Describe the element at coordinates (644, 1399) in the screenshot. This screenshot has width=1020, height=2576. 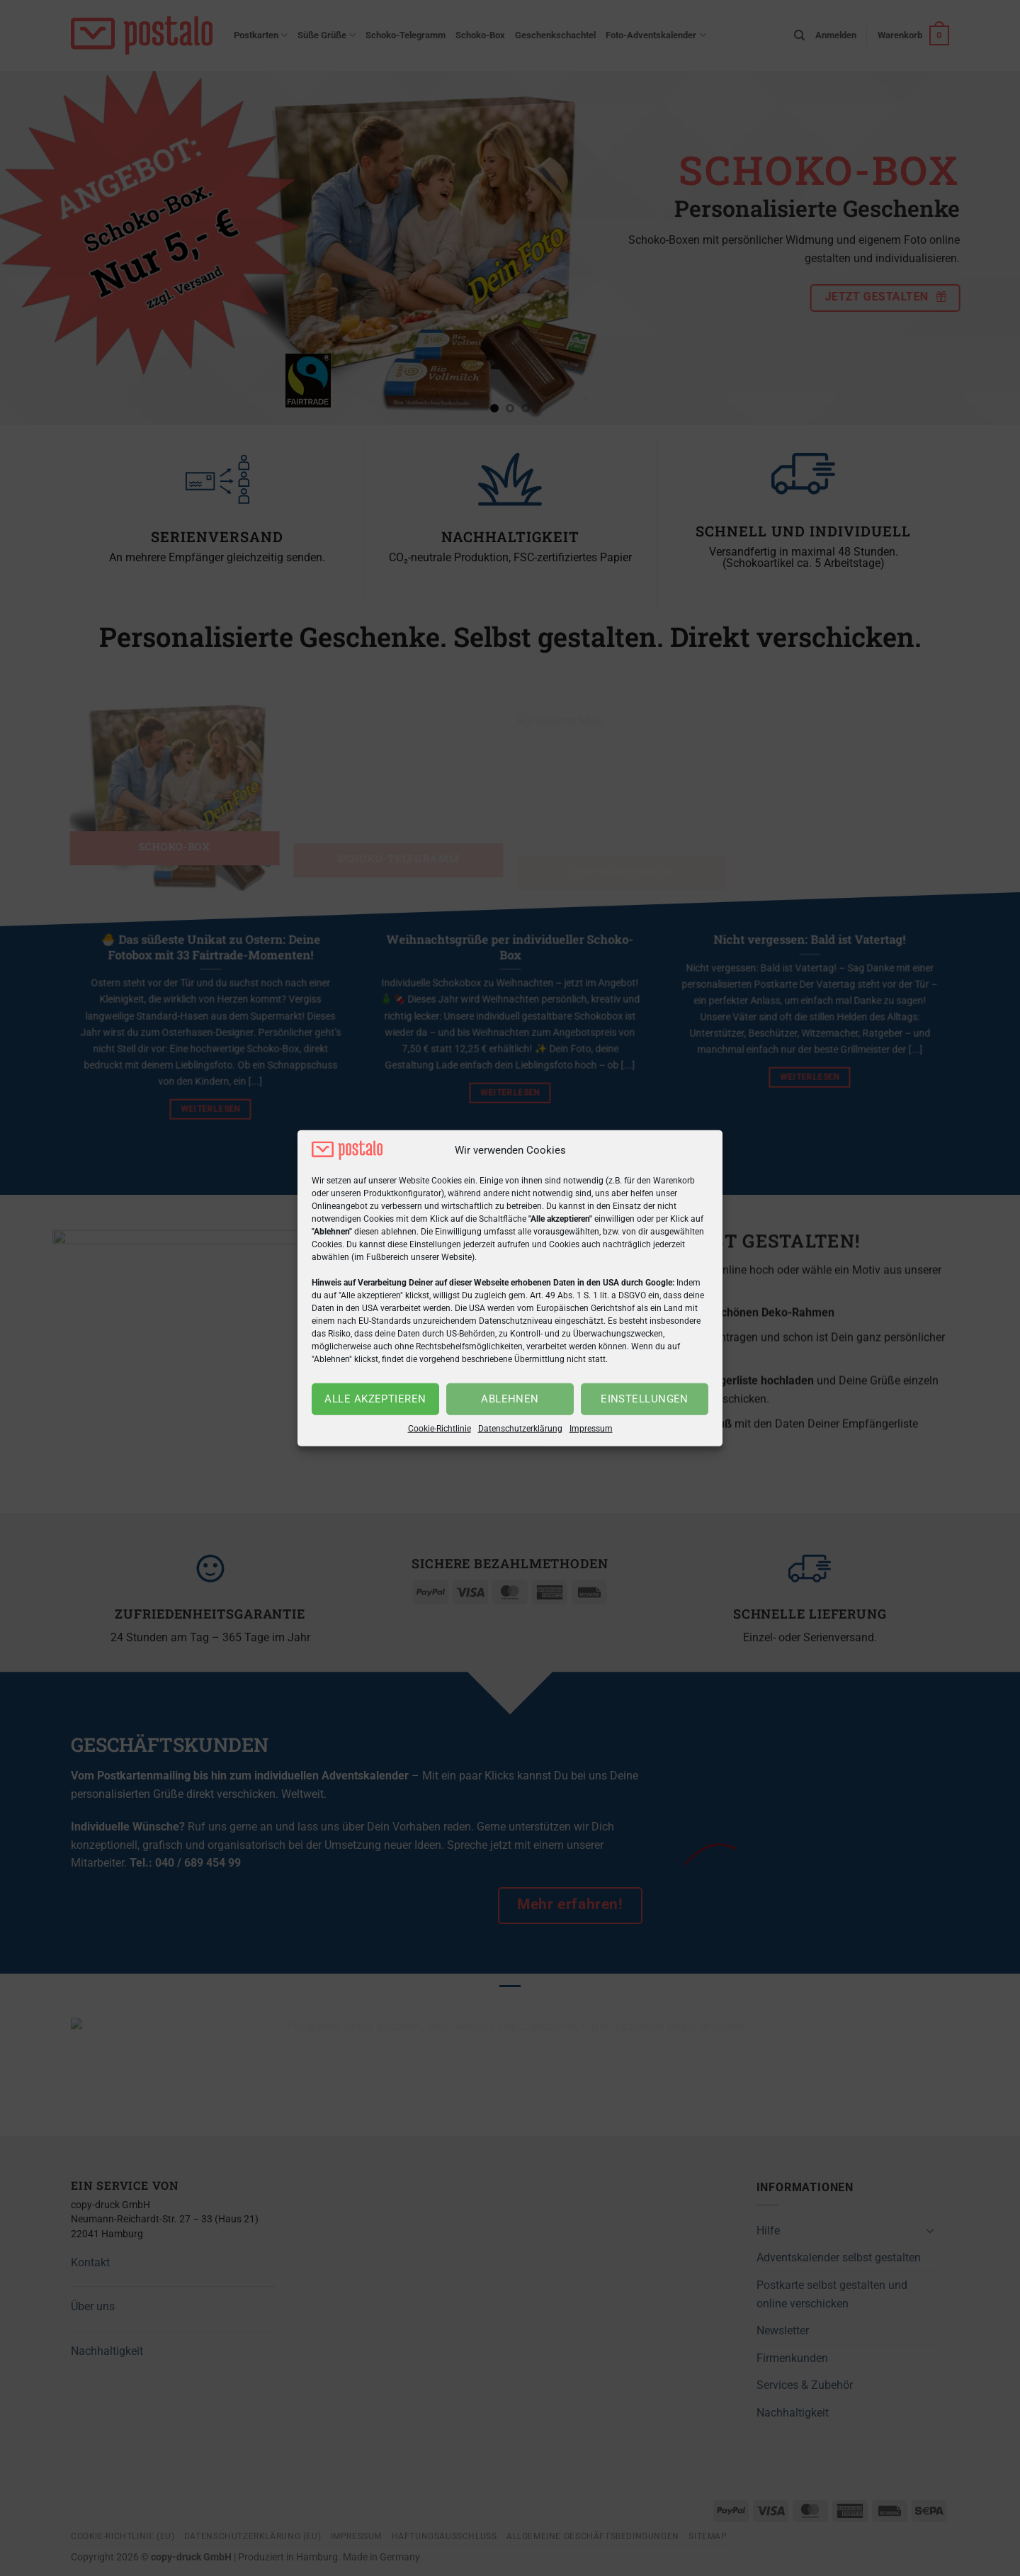
I see `Einstellungen` at that location.